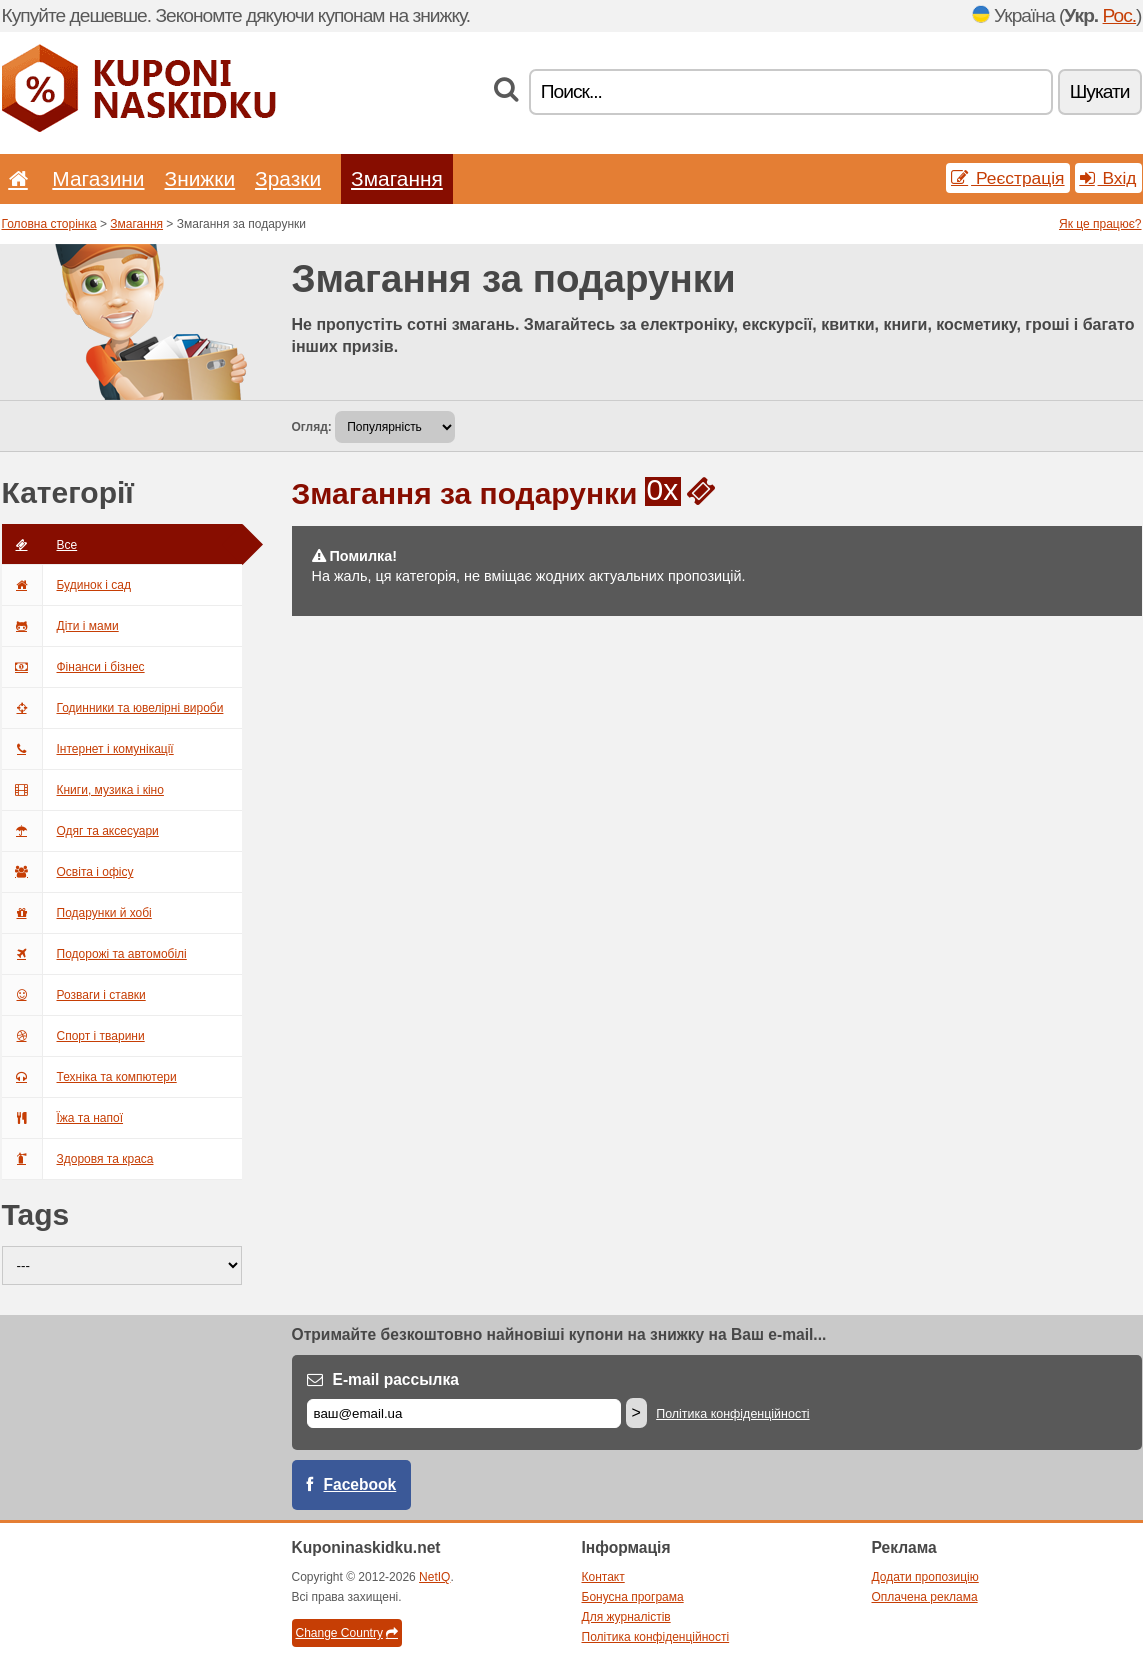  What do you see at coordinates (1120, 15) in the screenshot?
I see `Рос.` at bounding box center [1120, 15].